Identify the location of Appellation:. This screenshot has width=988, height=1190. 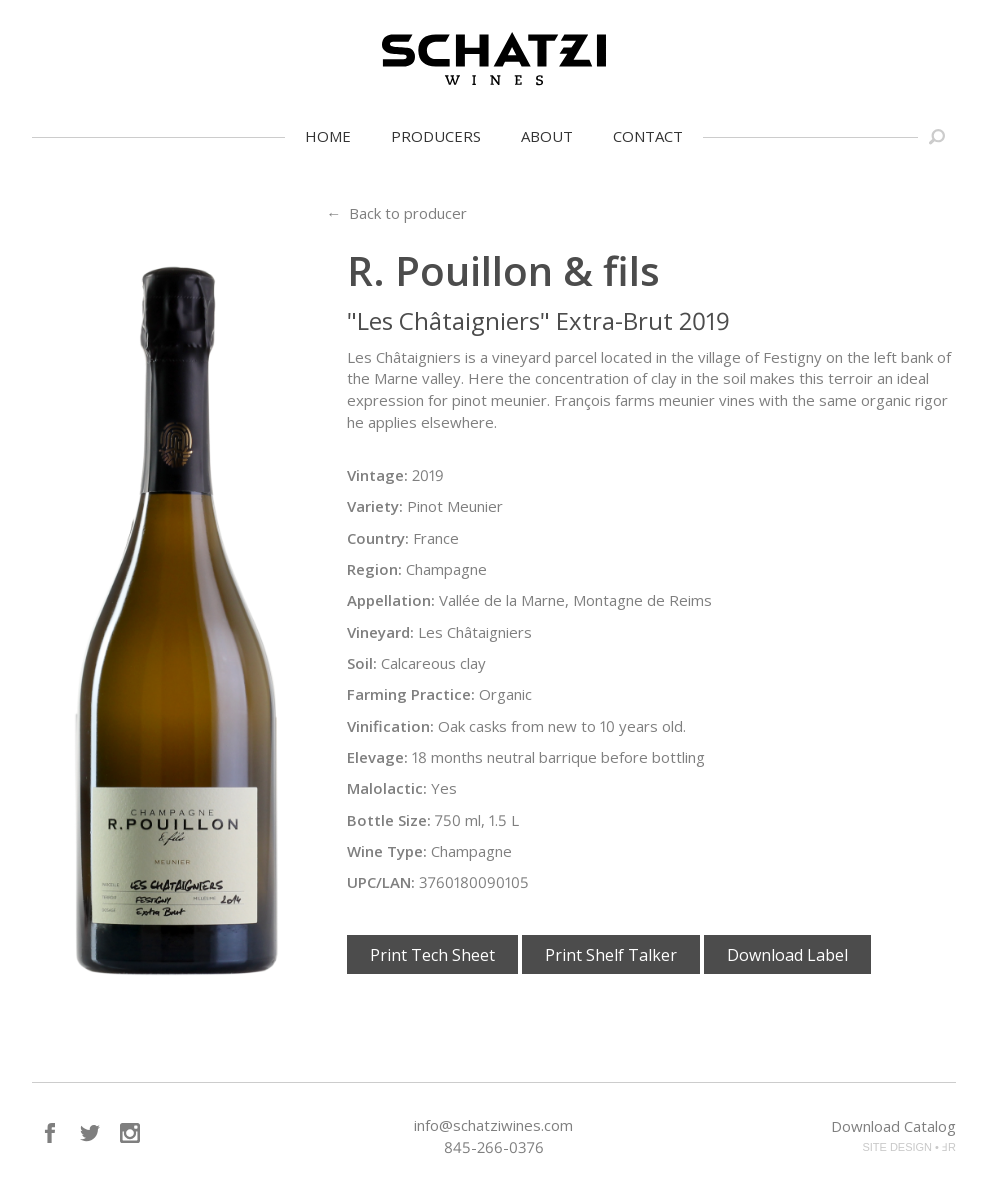
(391, 600).